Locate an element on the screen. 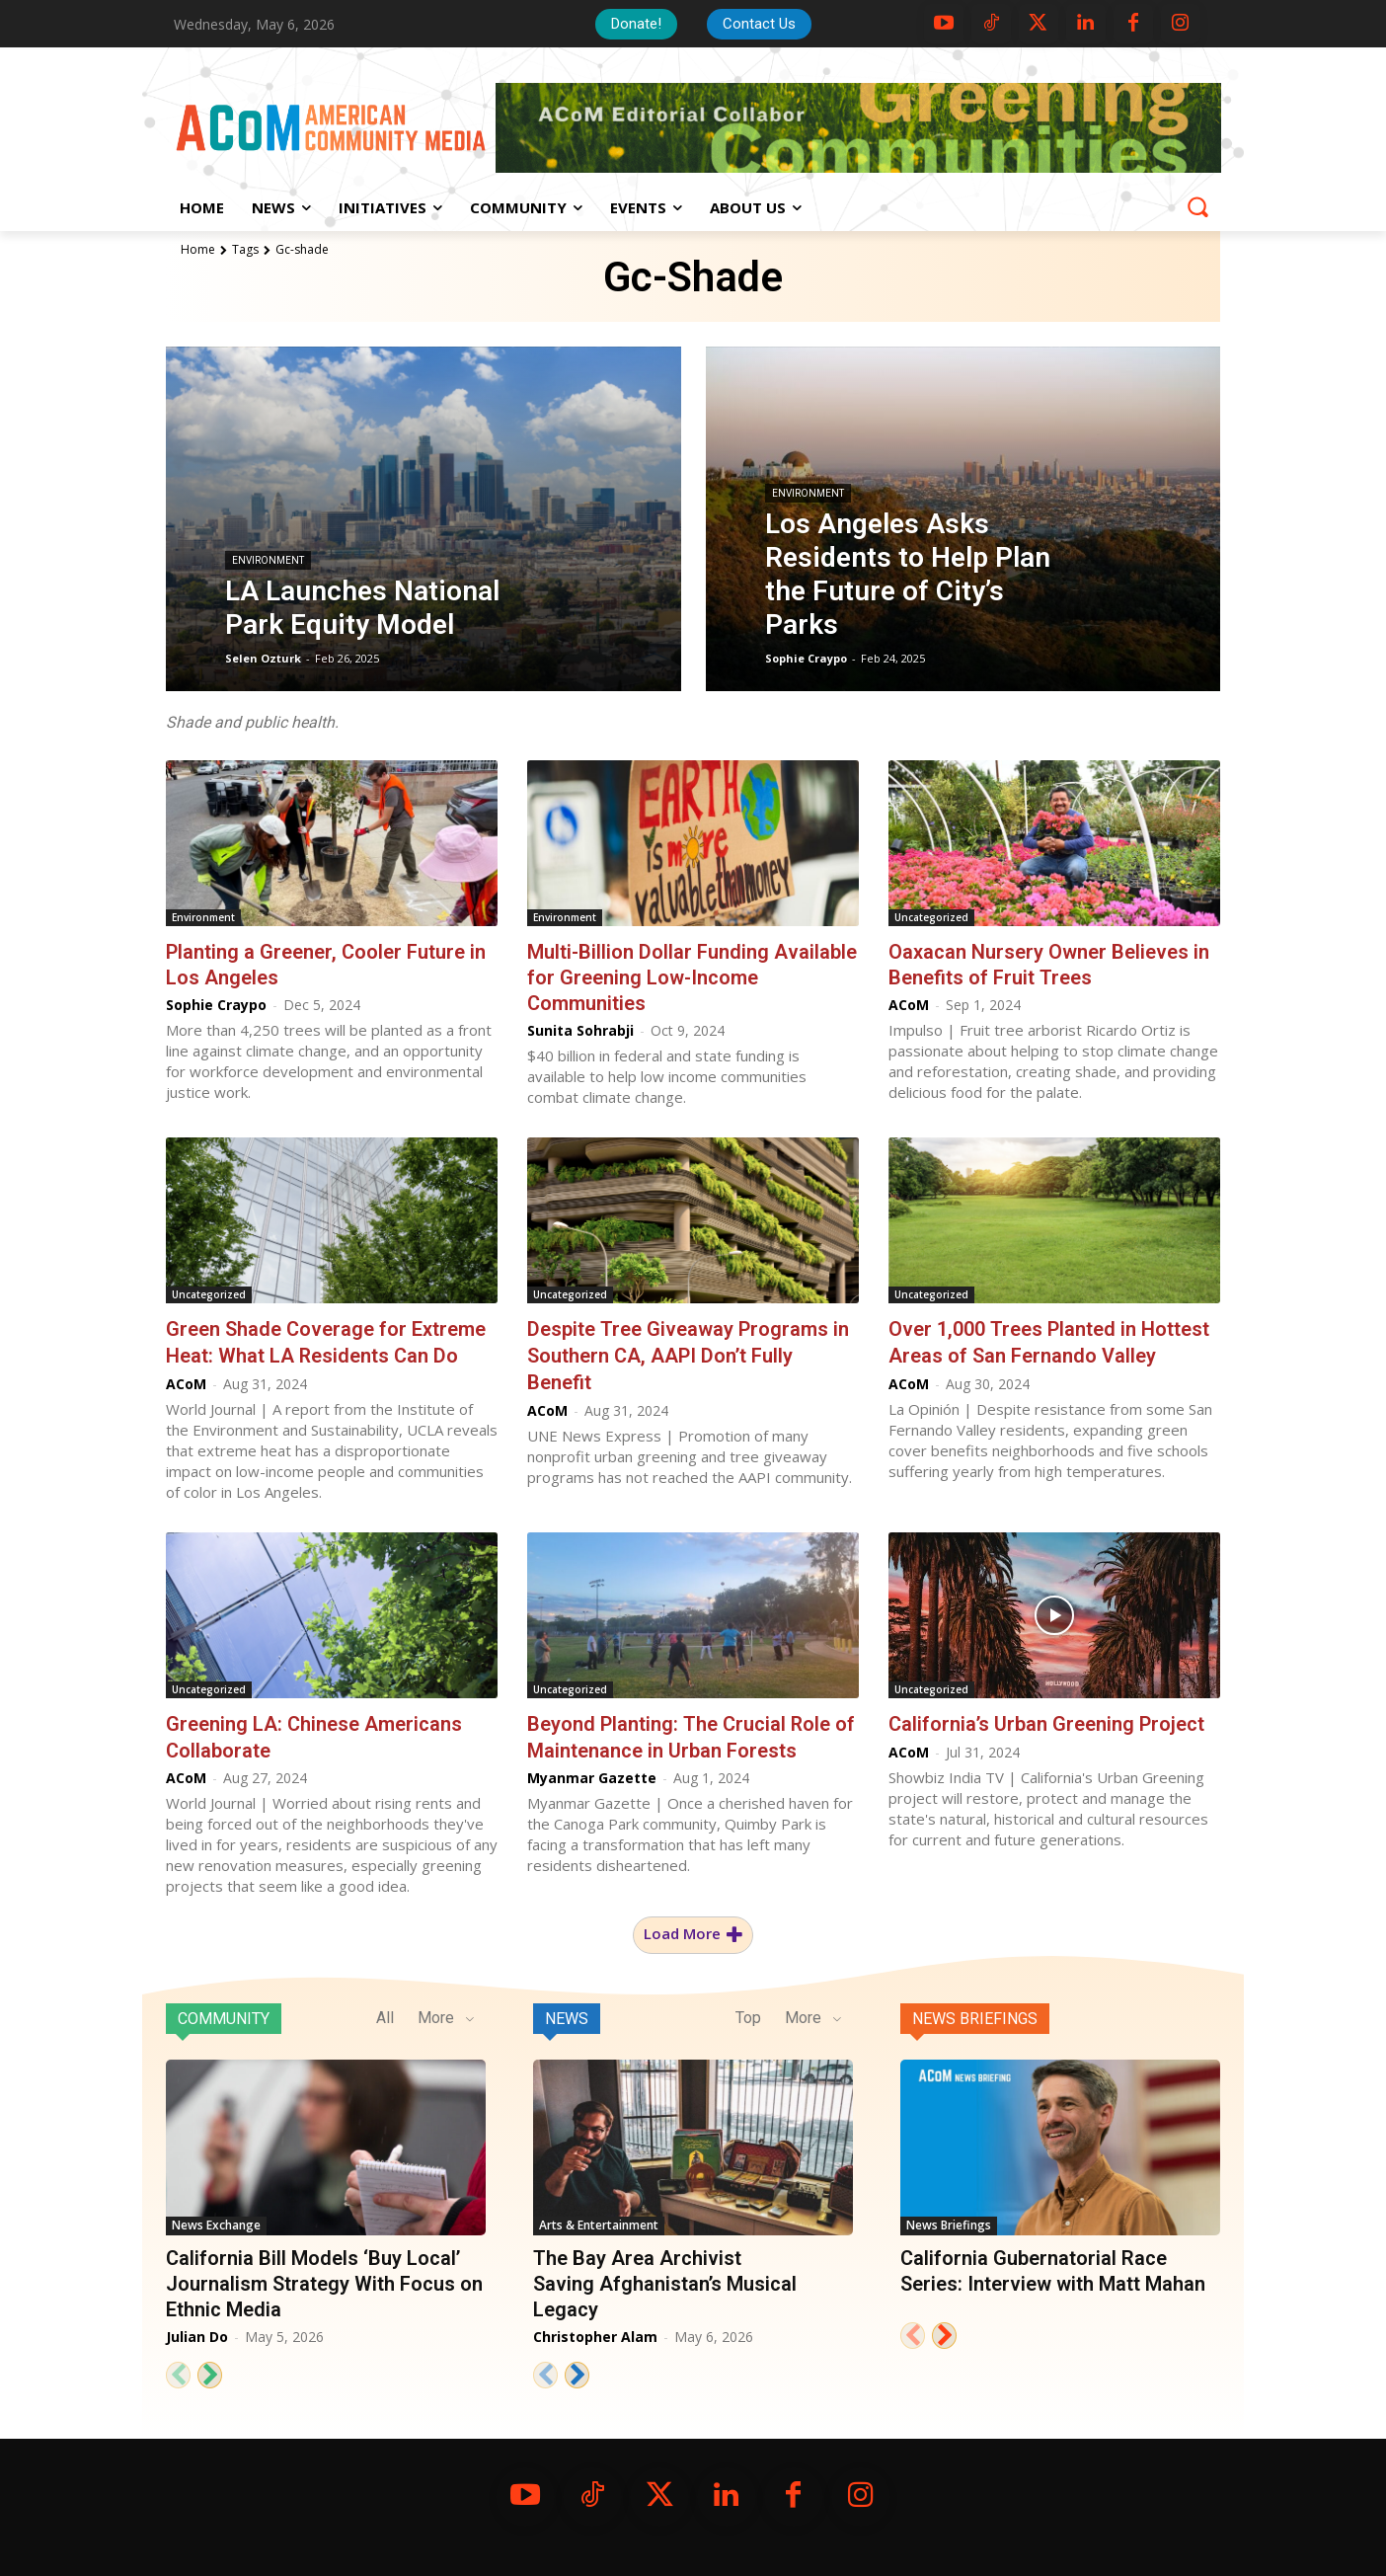  Sunita Sohrabji is located at coordinates (580, 1030).